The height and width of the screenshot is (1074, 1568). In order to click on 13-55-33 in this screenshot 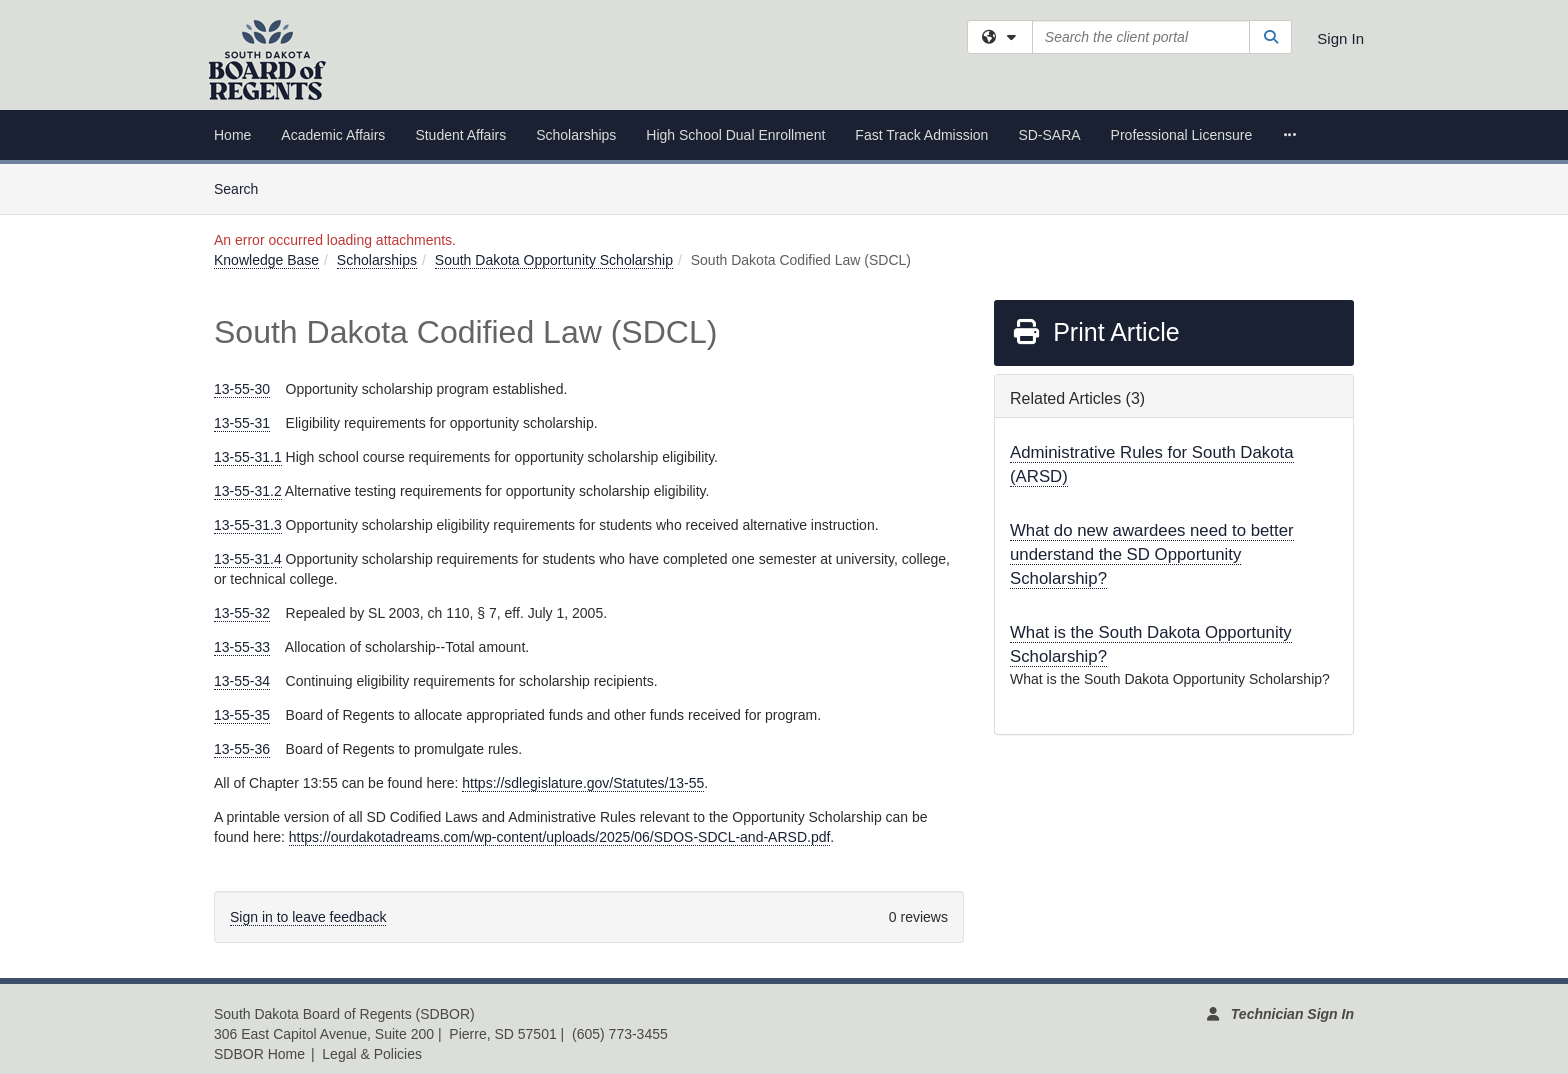, I will do `click(242, 647)`.